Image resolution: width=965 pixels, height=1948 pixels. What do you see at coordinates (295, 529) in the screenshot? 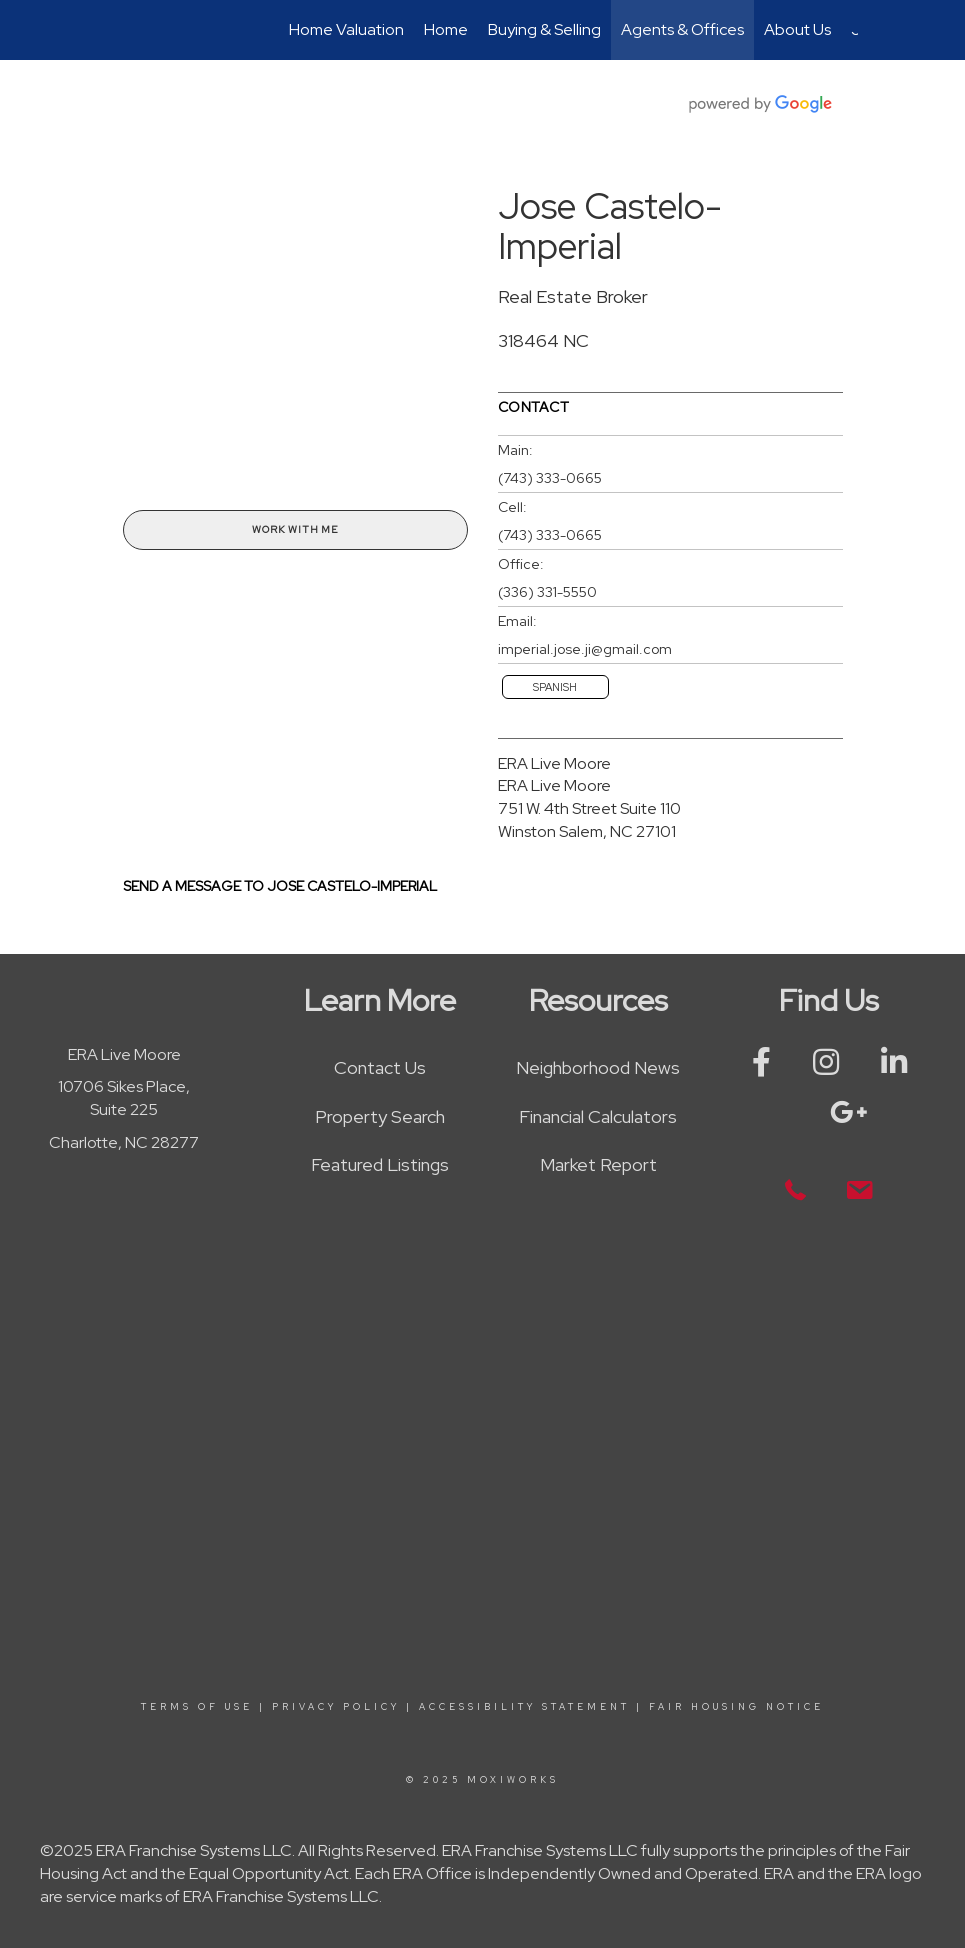
I see `Work With Me` at bounding box center [295, 529].